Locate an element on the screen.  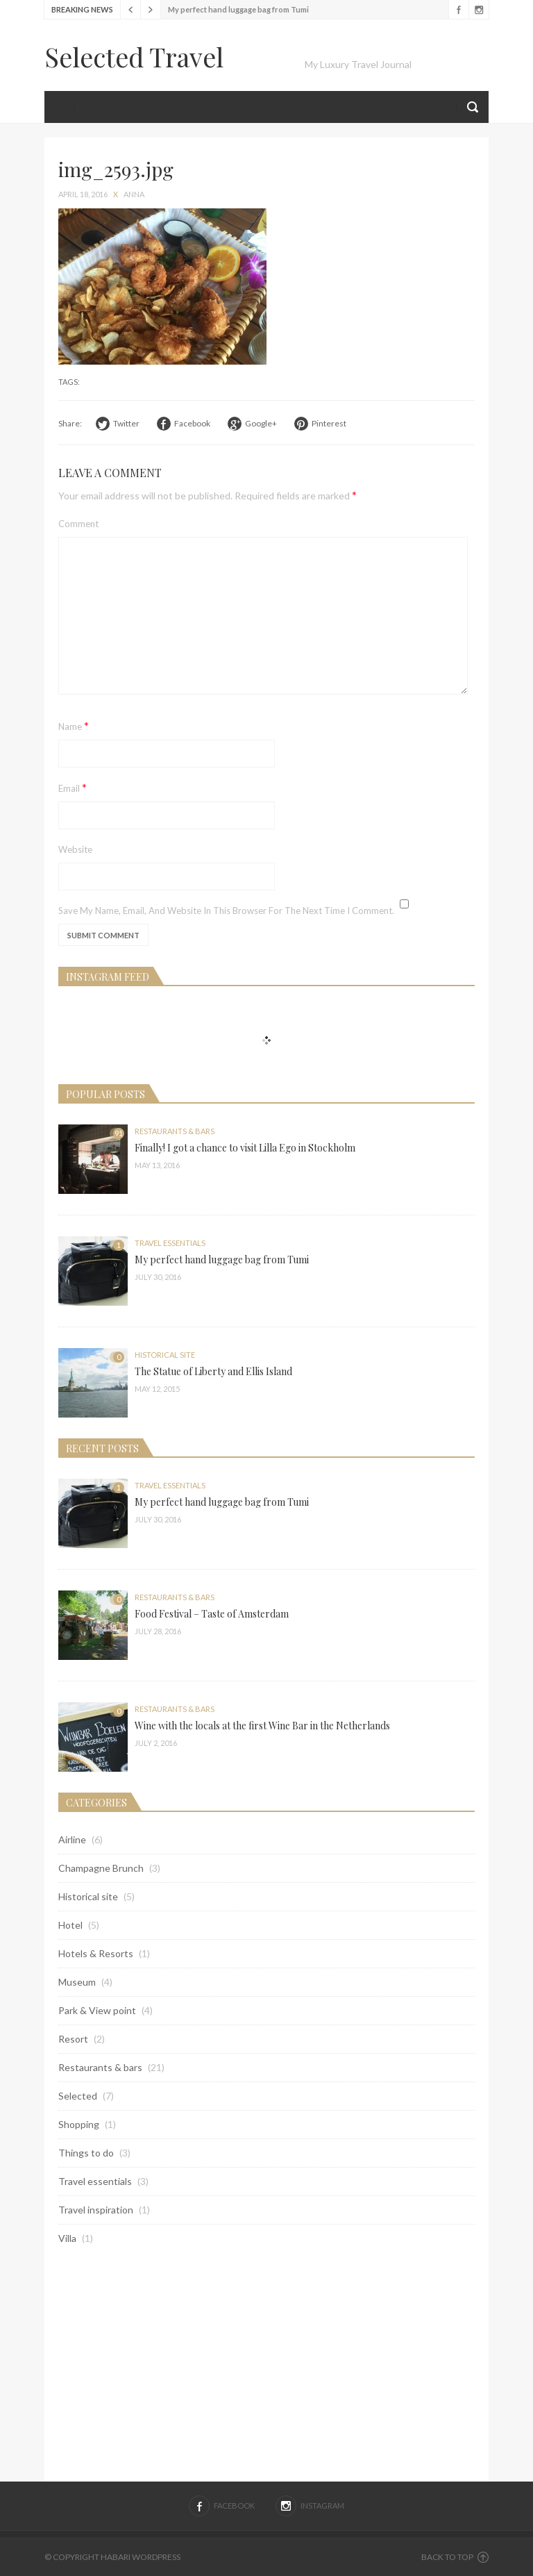
Travel inspiration is located at coordinates (95, 2210).